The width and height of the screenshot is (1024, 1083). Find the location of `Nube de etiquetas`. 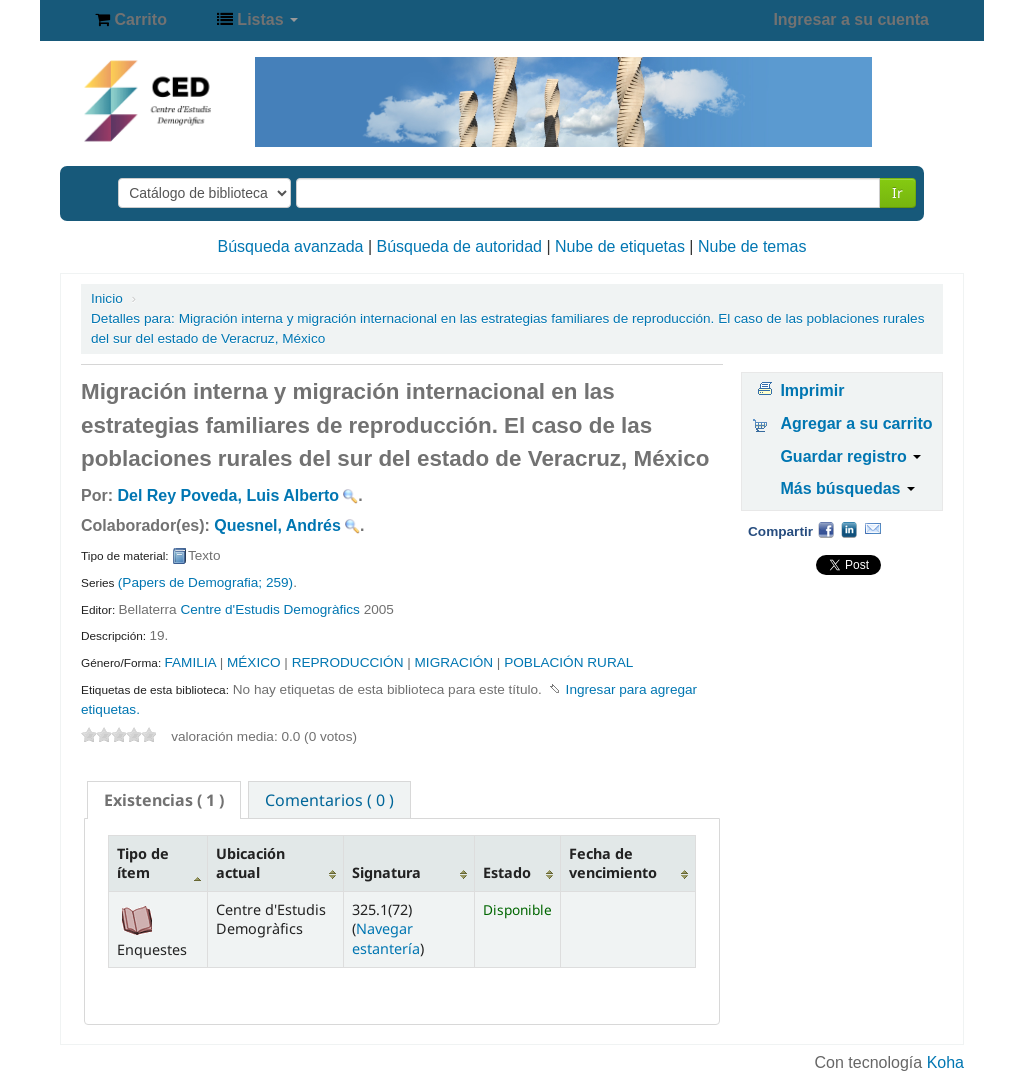

Nube de etiquetas is located at coordinates (620, 246).